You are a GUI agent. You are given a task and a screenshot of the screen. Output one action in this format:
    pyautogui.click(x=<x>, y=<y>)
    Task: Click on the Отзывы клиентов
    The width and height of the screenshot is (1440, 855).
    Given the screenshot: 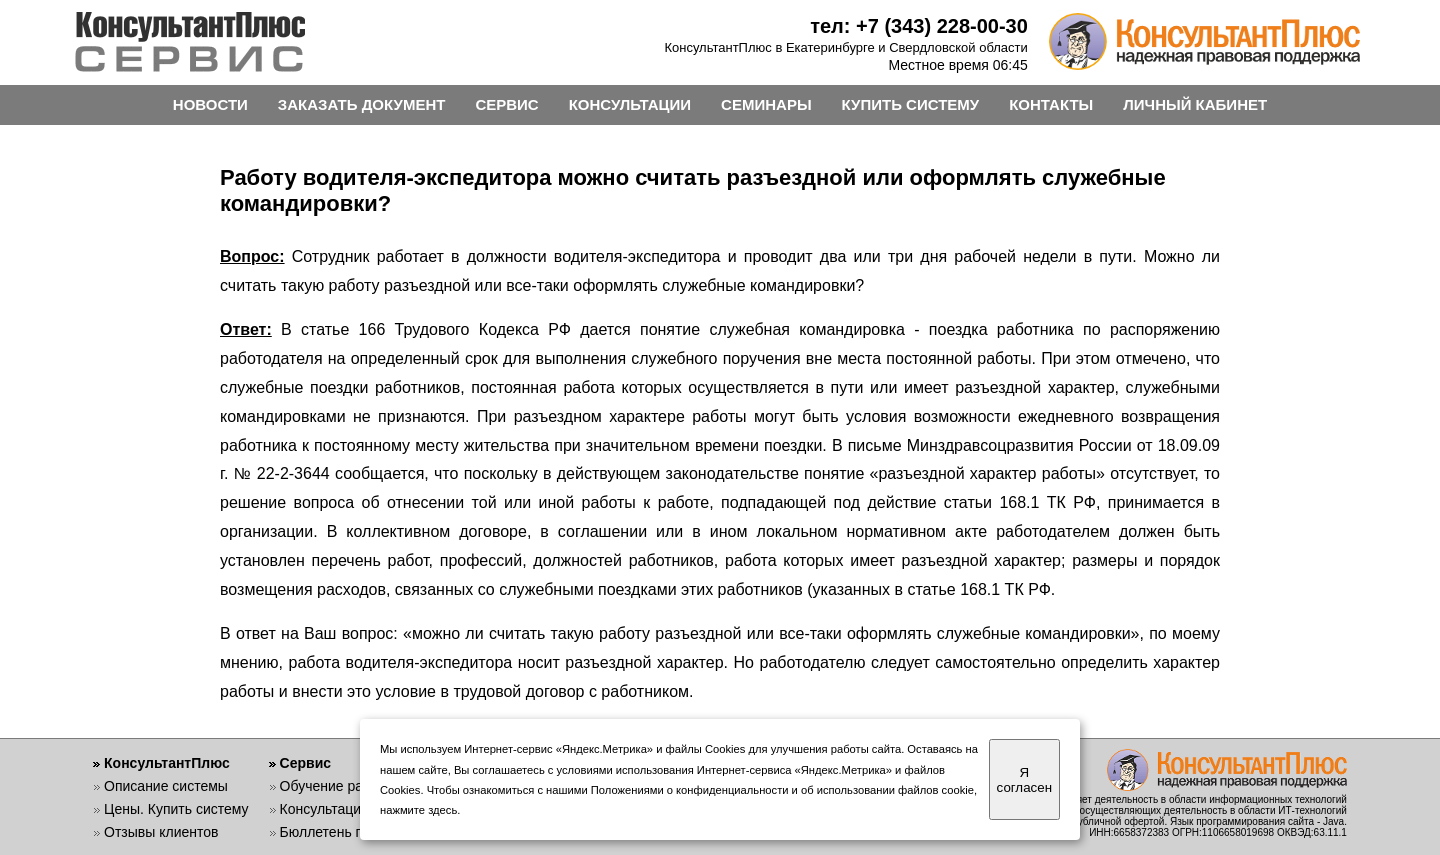 What is the action you would take?
    pyautogui.click(x=161, y=832)
    